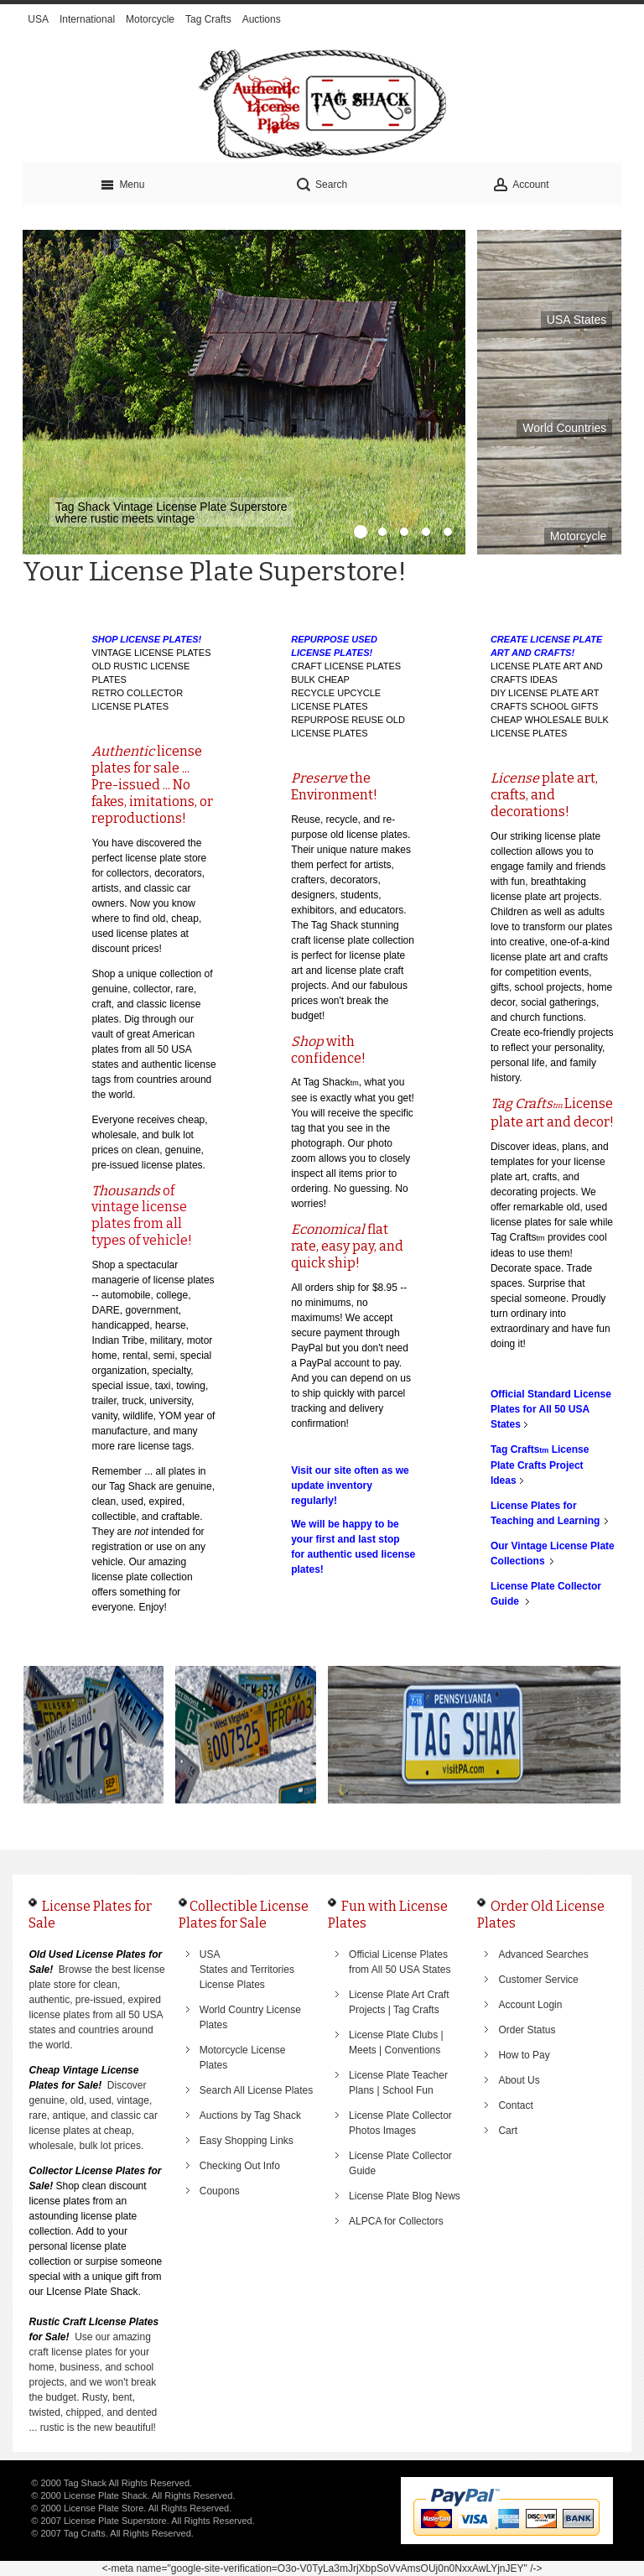 The width and height of the screenshot is (644, 2576). Describe the element at coordinates (396, 2221) in the screenshot. I see `ALPCA for Collectors` at that location.